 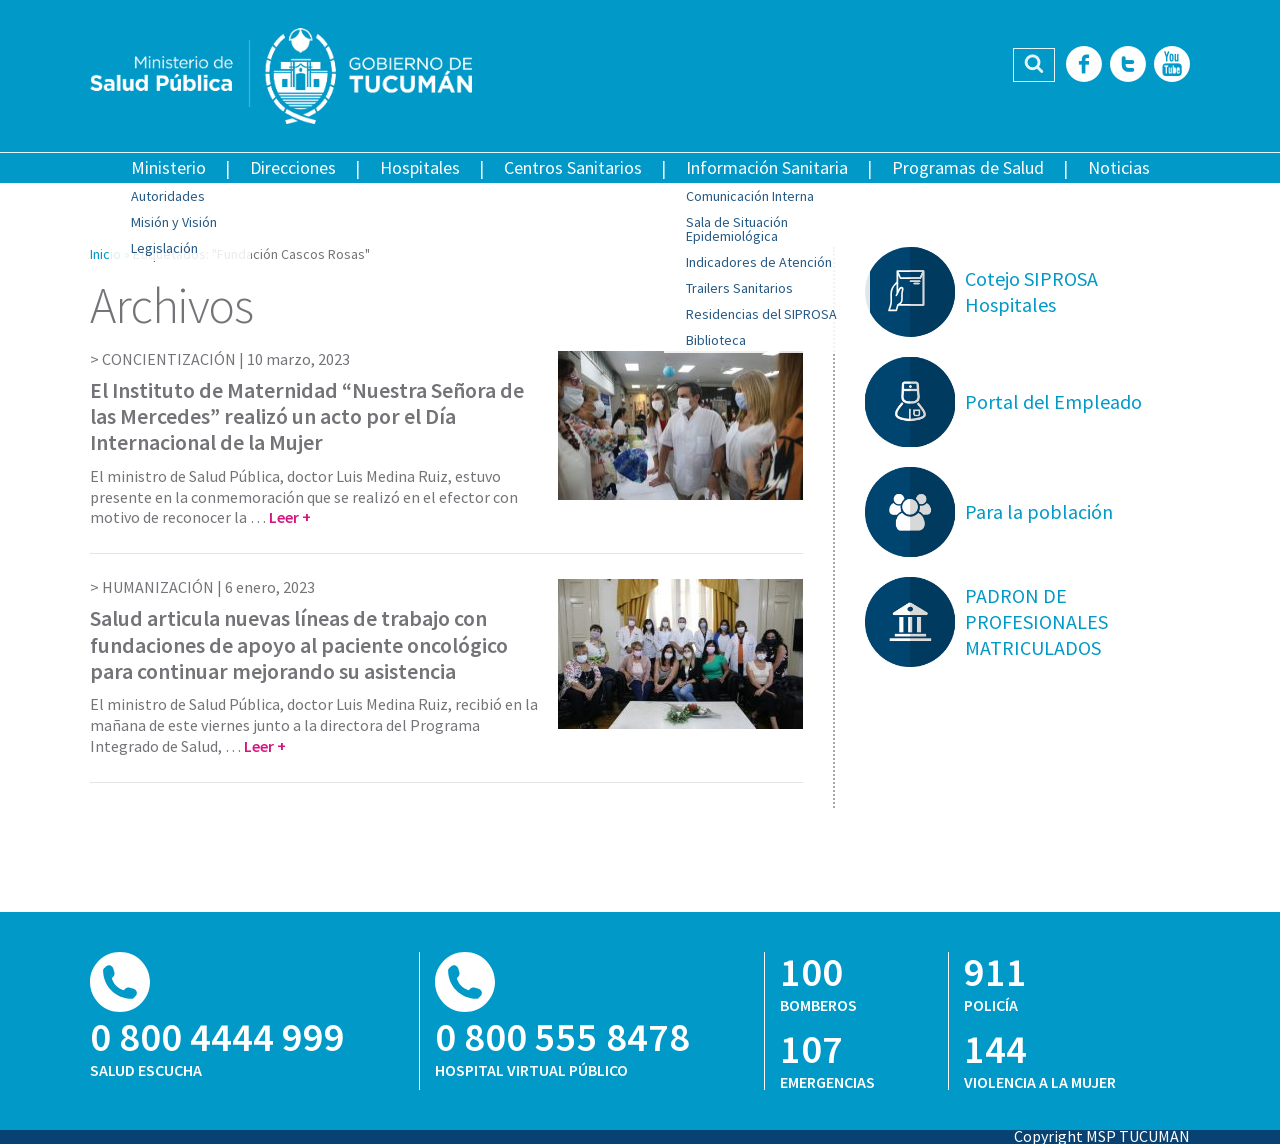 I want to click on Hospitales, so click(x=420, y=167).